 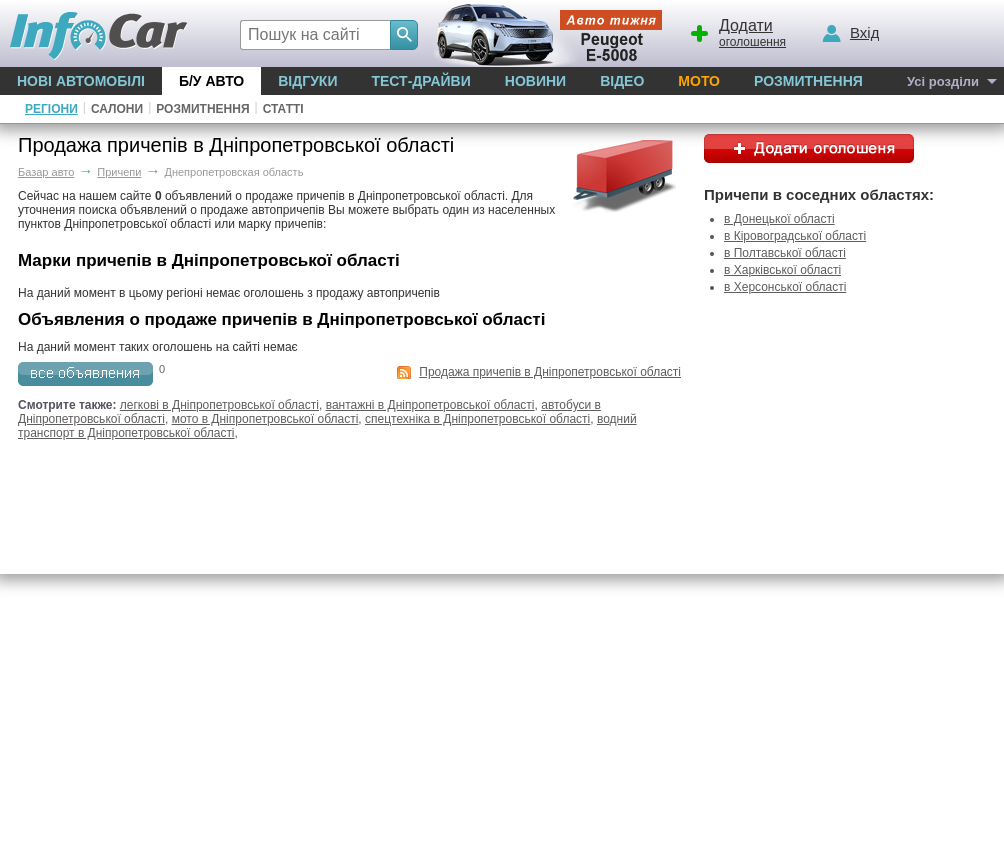 I want to click on мото в Дніпропетровської області, so click(x=265, y=419).